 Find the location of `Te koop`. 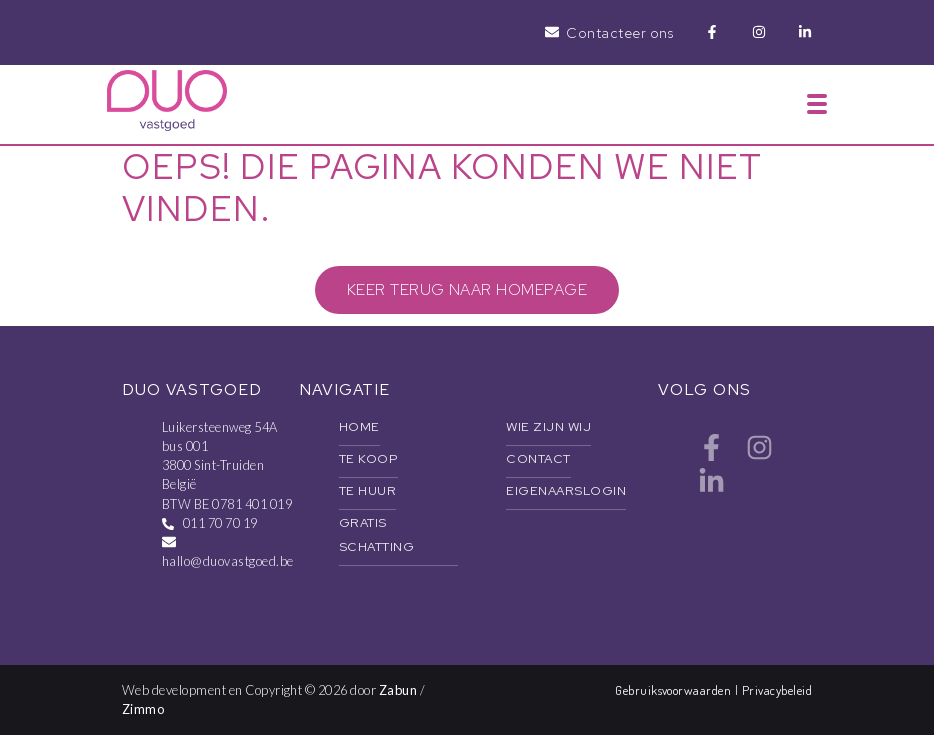

Te koop is located at coordinates (368, 458).